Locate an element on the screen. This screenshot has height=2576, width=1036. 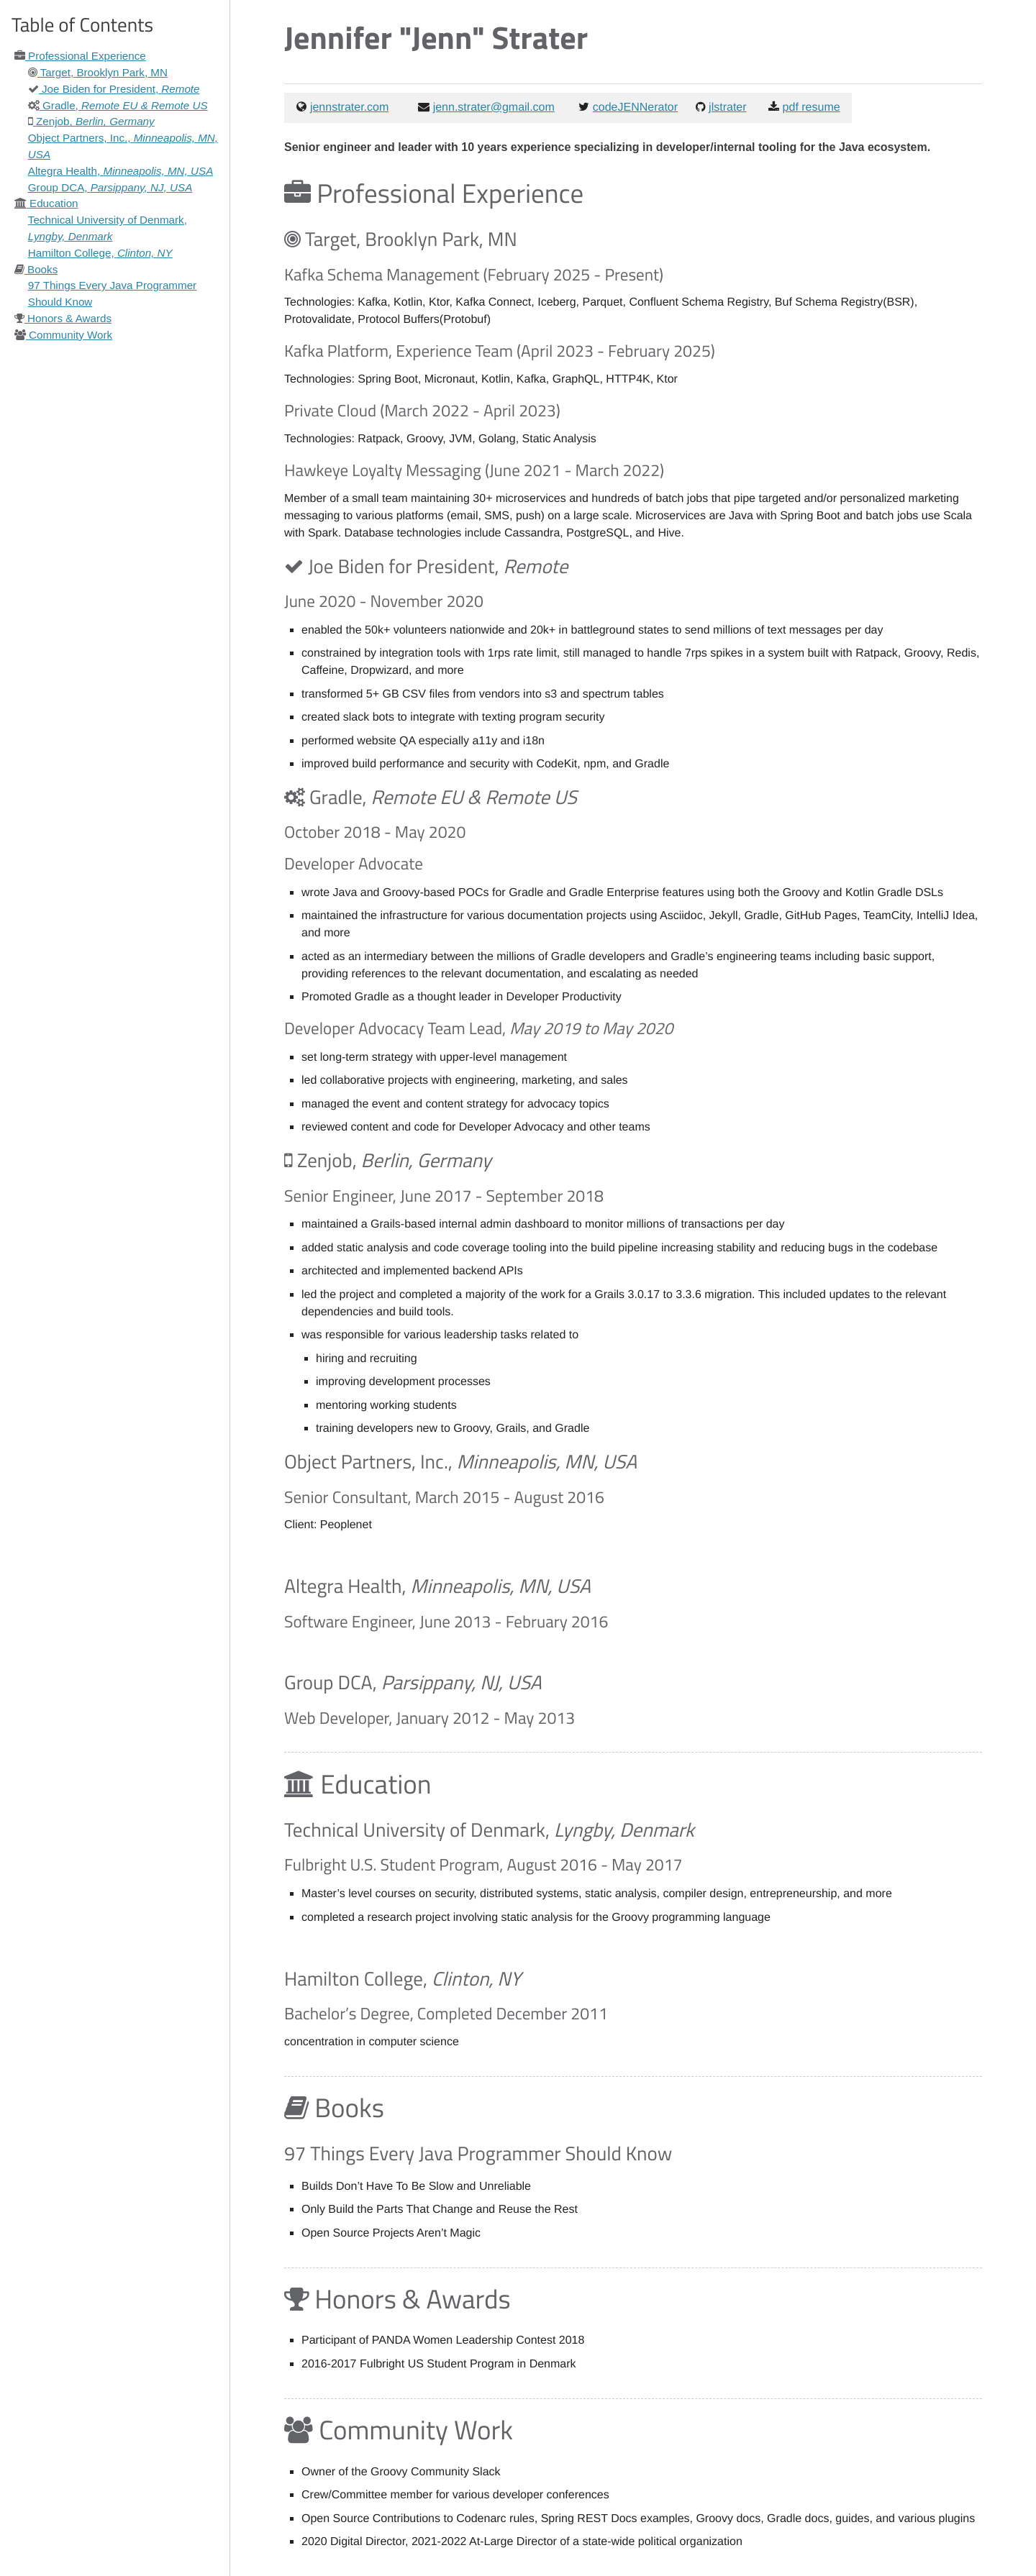
October 2018 - May 2020 is located at coordinates (374, 831).